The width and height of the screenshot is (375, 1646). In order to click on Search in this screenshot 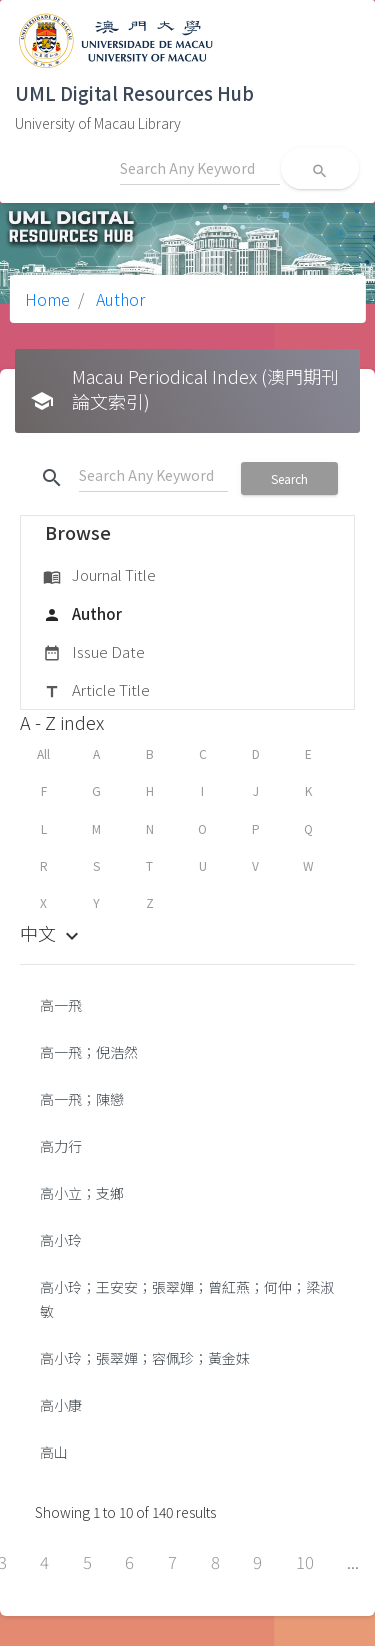, I will do `click(289, 478)`.